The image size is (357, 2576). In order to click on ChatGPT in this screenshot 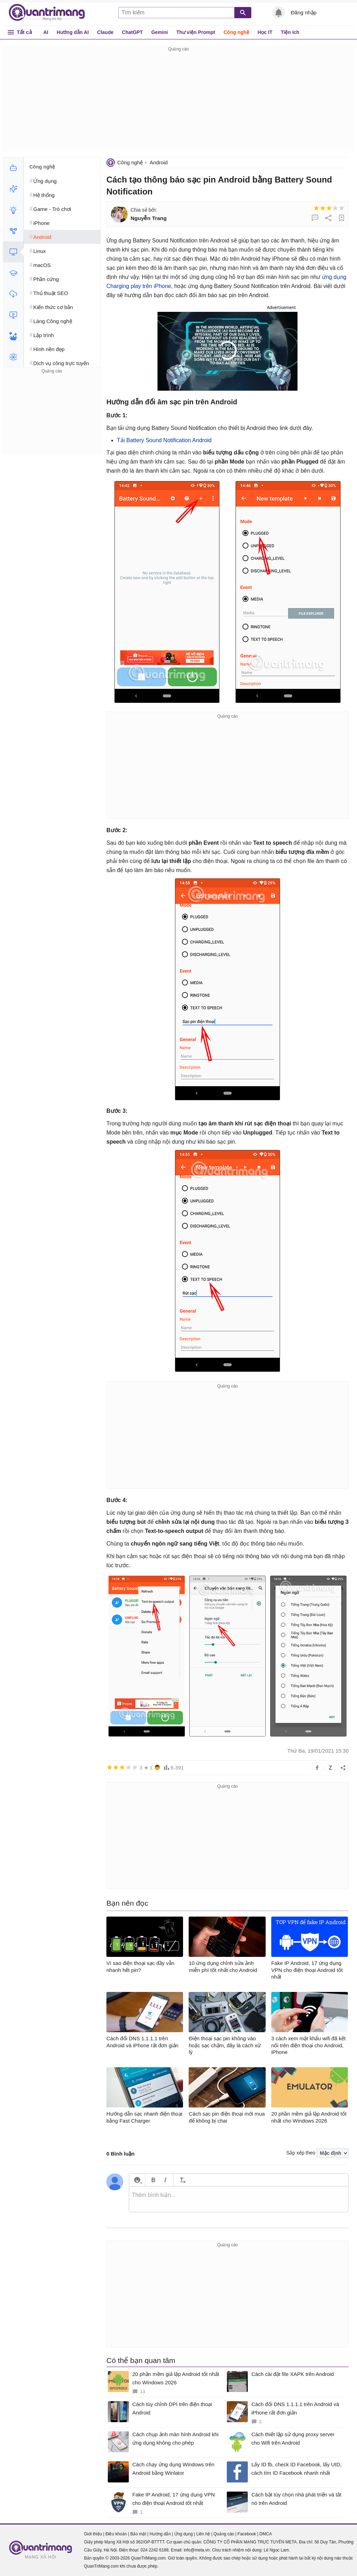, I will do `click(132, 32)`.